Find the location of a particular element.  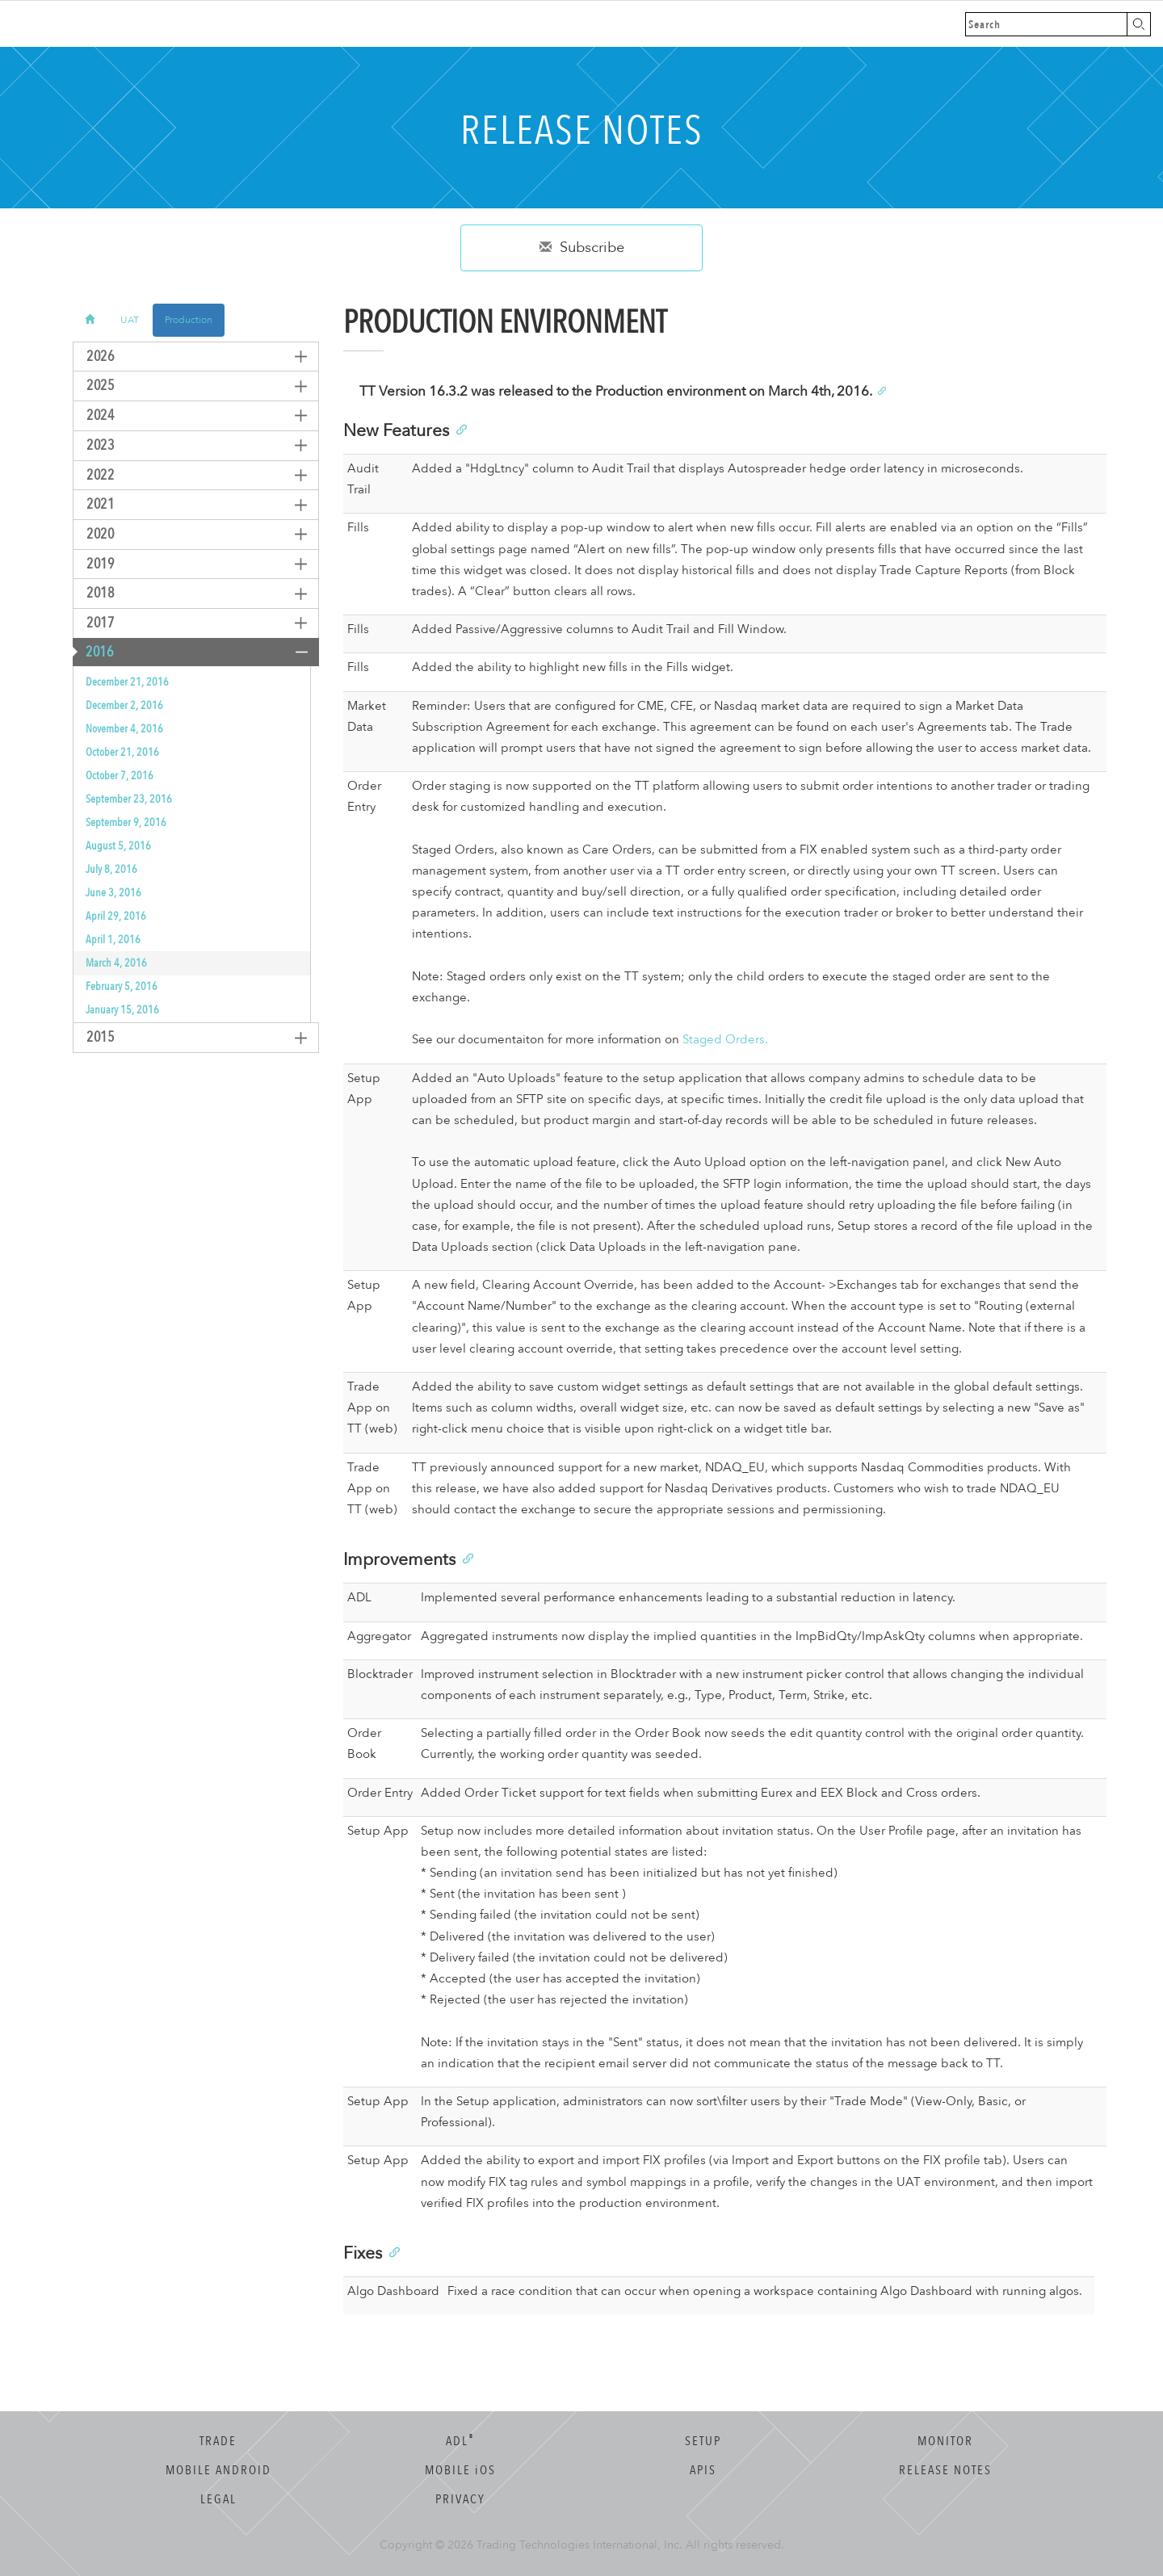

2024 is located at coordinates (93, 415).